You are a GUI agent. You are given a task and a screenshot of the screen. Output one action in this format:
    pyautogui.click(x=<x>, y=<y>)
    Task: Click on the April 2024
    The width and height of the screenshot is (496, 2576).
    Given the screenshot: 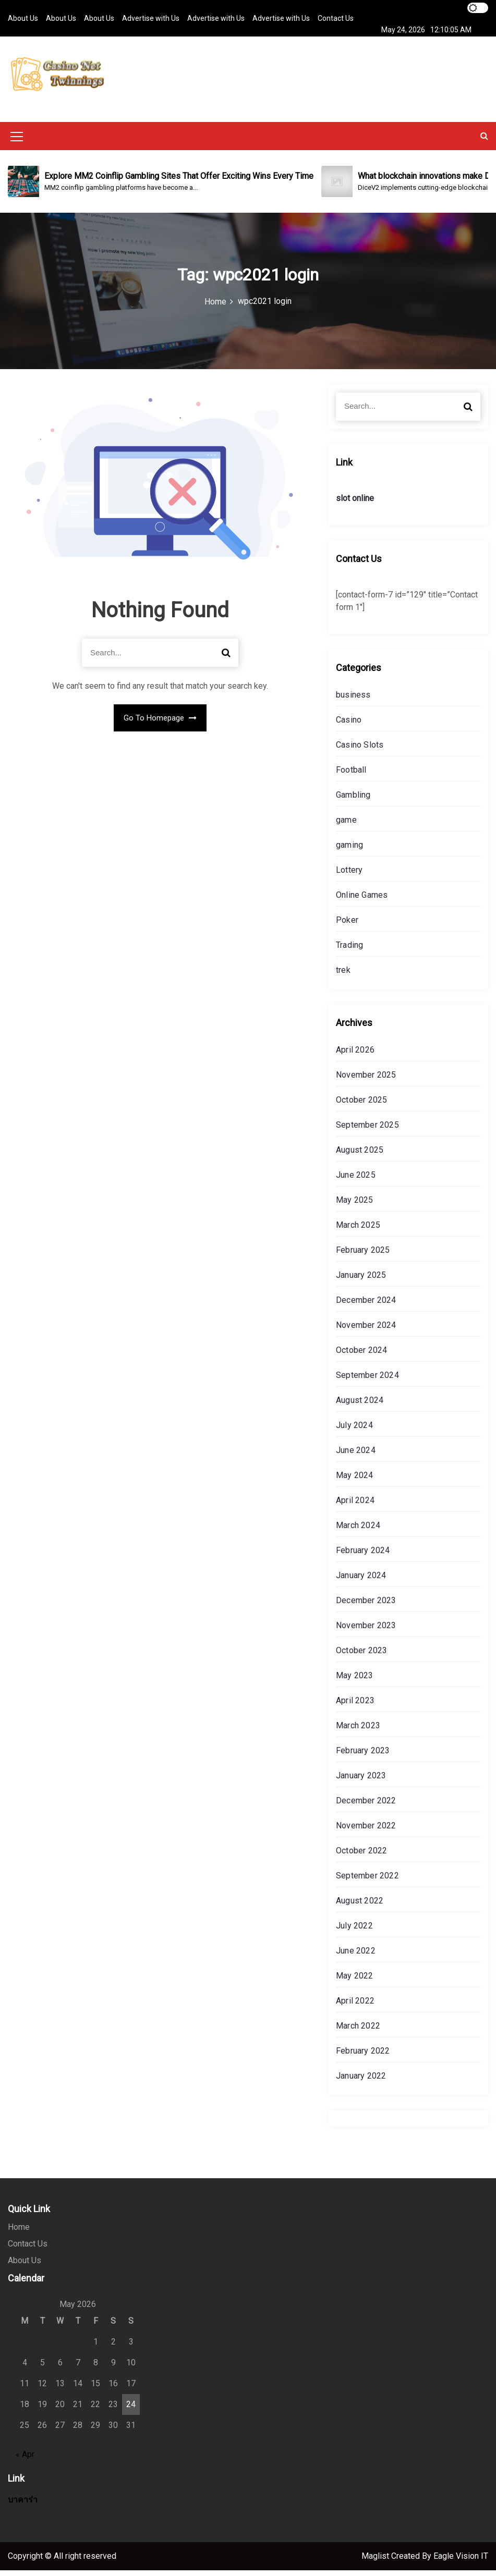 What is the action you would take?
    pyautogui.click(x=355, y=1506)
    